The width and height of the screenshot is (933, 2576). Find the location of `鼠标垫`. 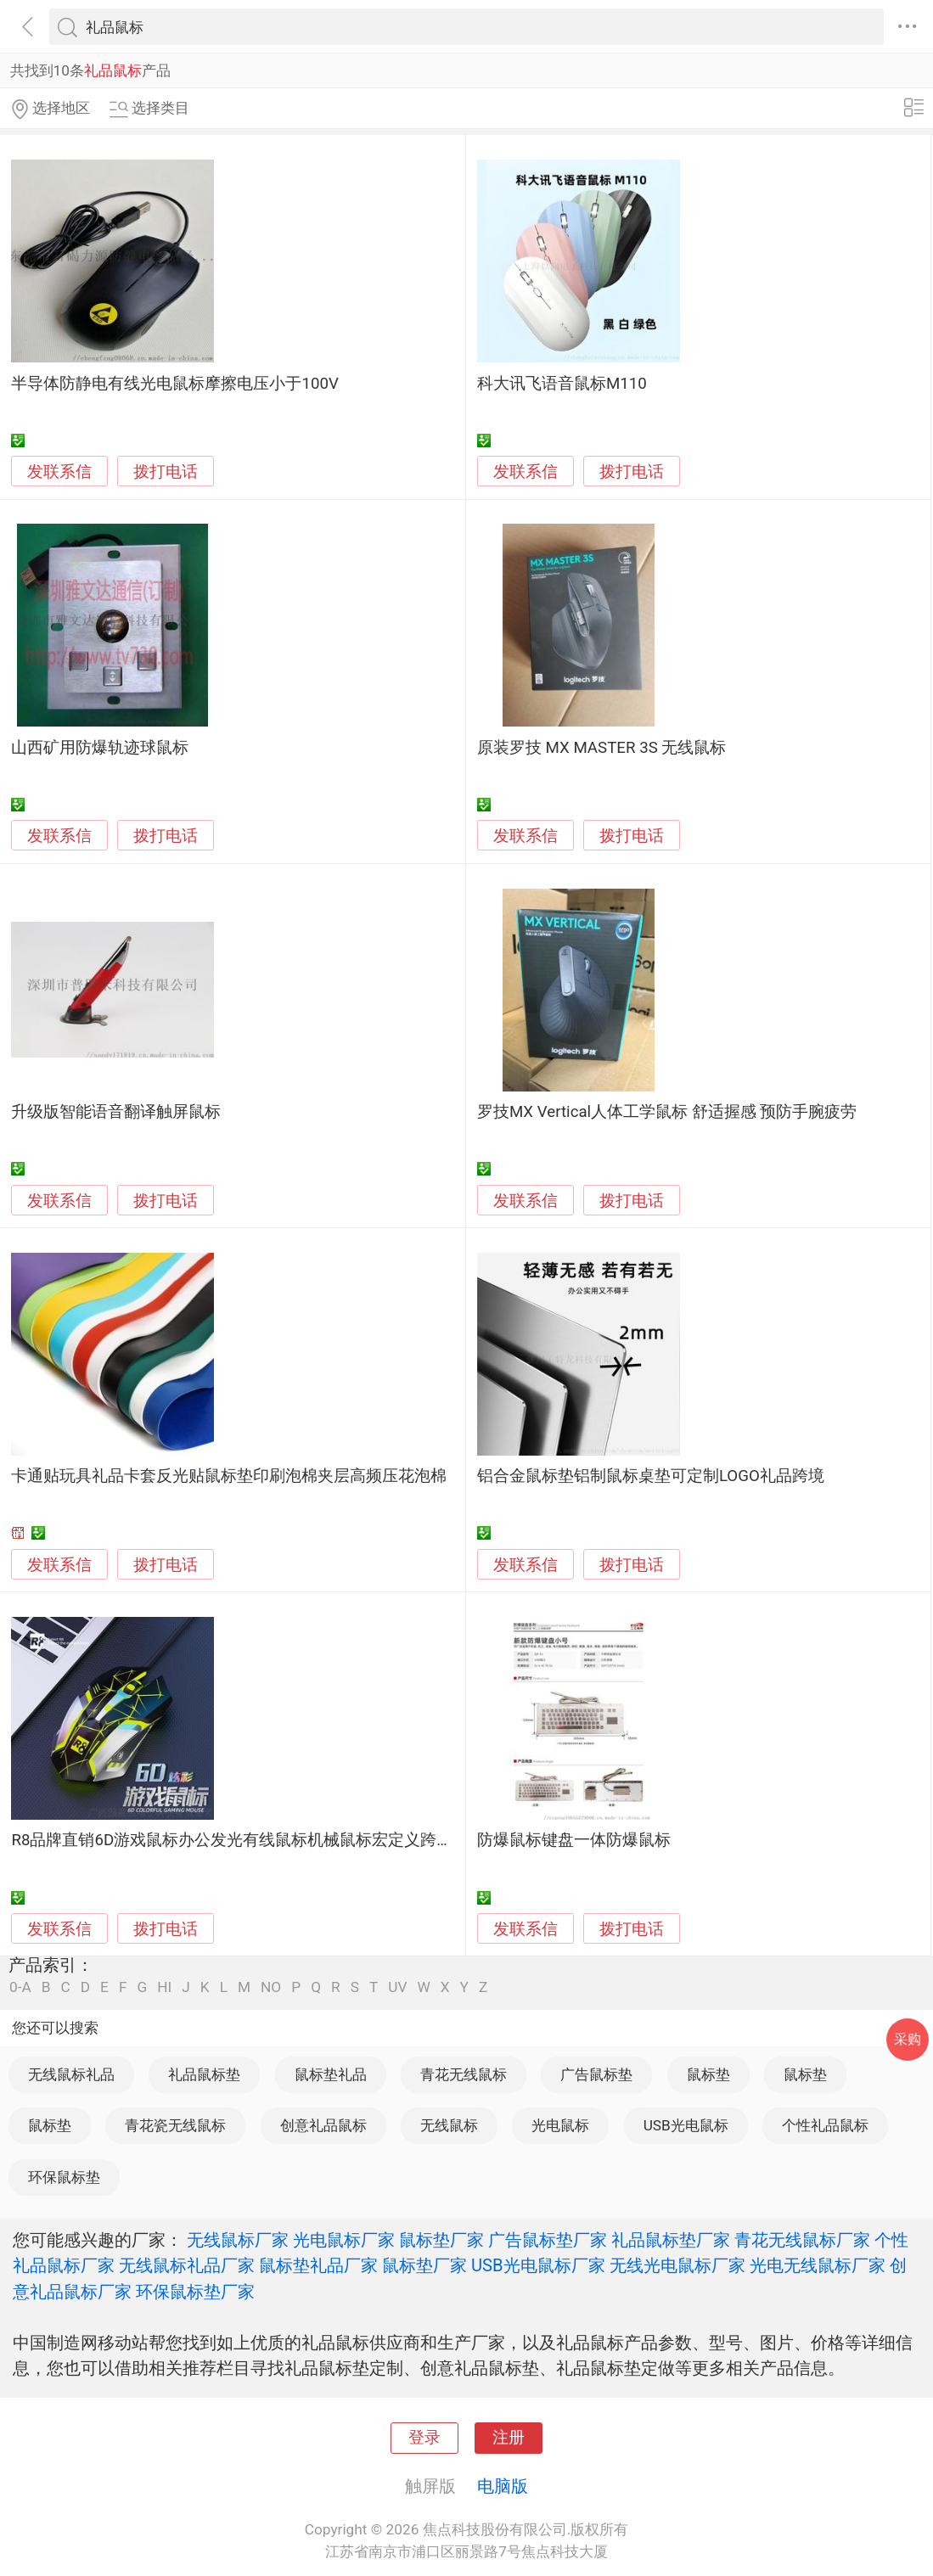

鼠标垫 is located at coordinates (708, 2074).